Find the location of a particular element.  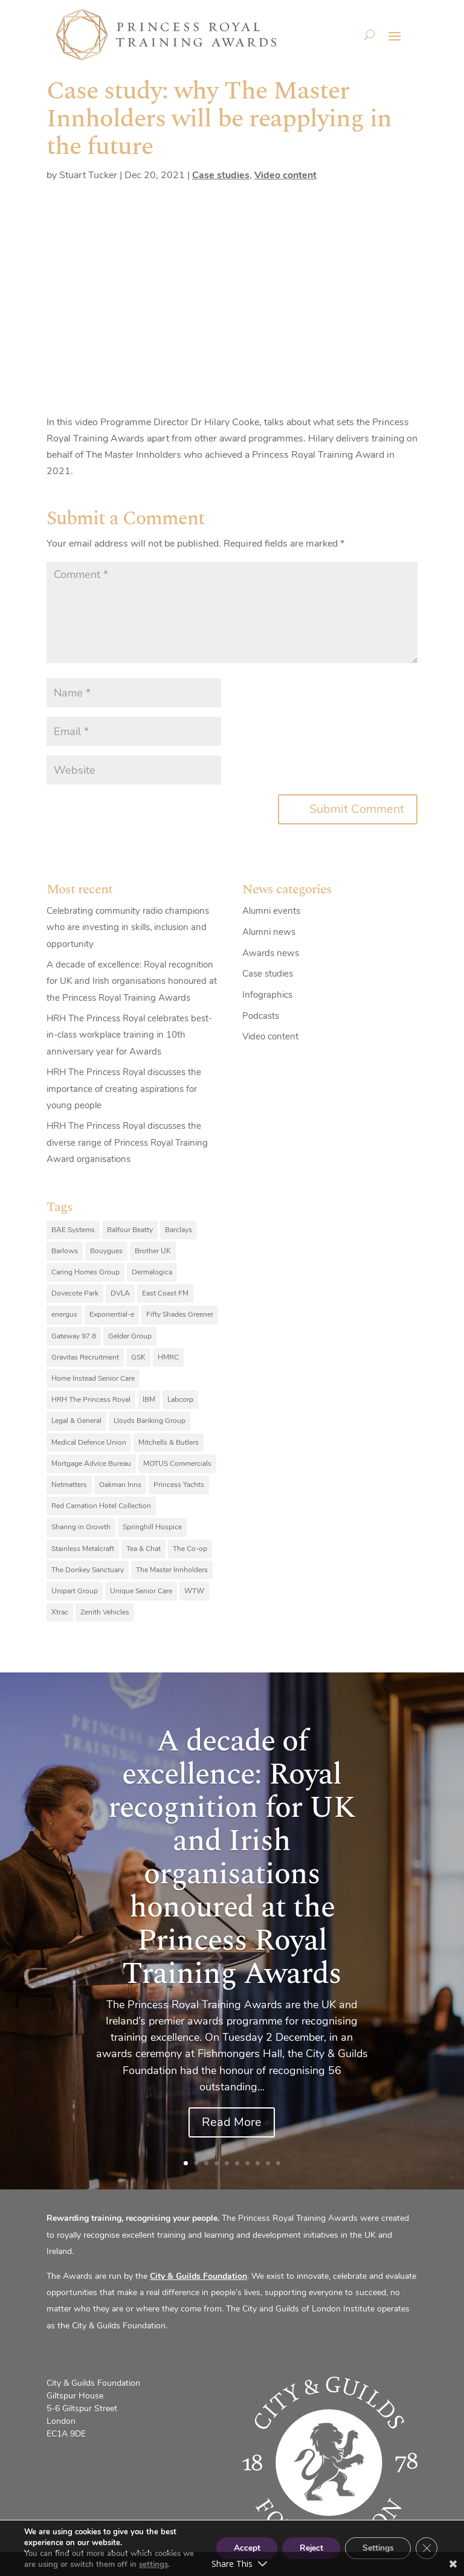

Mitchells & Butlers [Mitchells & Butlers (6 items)] is located at coordinates (168, 1442).